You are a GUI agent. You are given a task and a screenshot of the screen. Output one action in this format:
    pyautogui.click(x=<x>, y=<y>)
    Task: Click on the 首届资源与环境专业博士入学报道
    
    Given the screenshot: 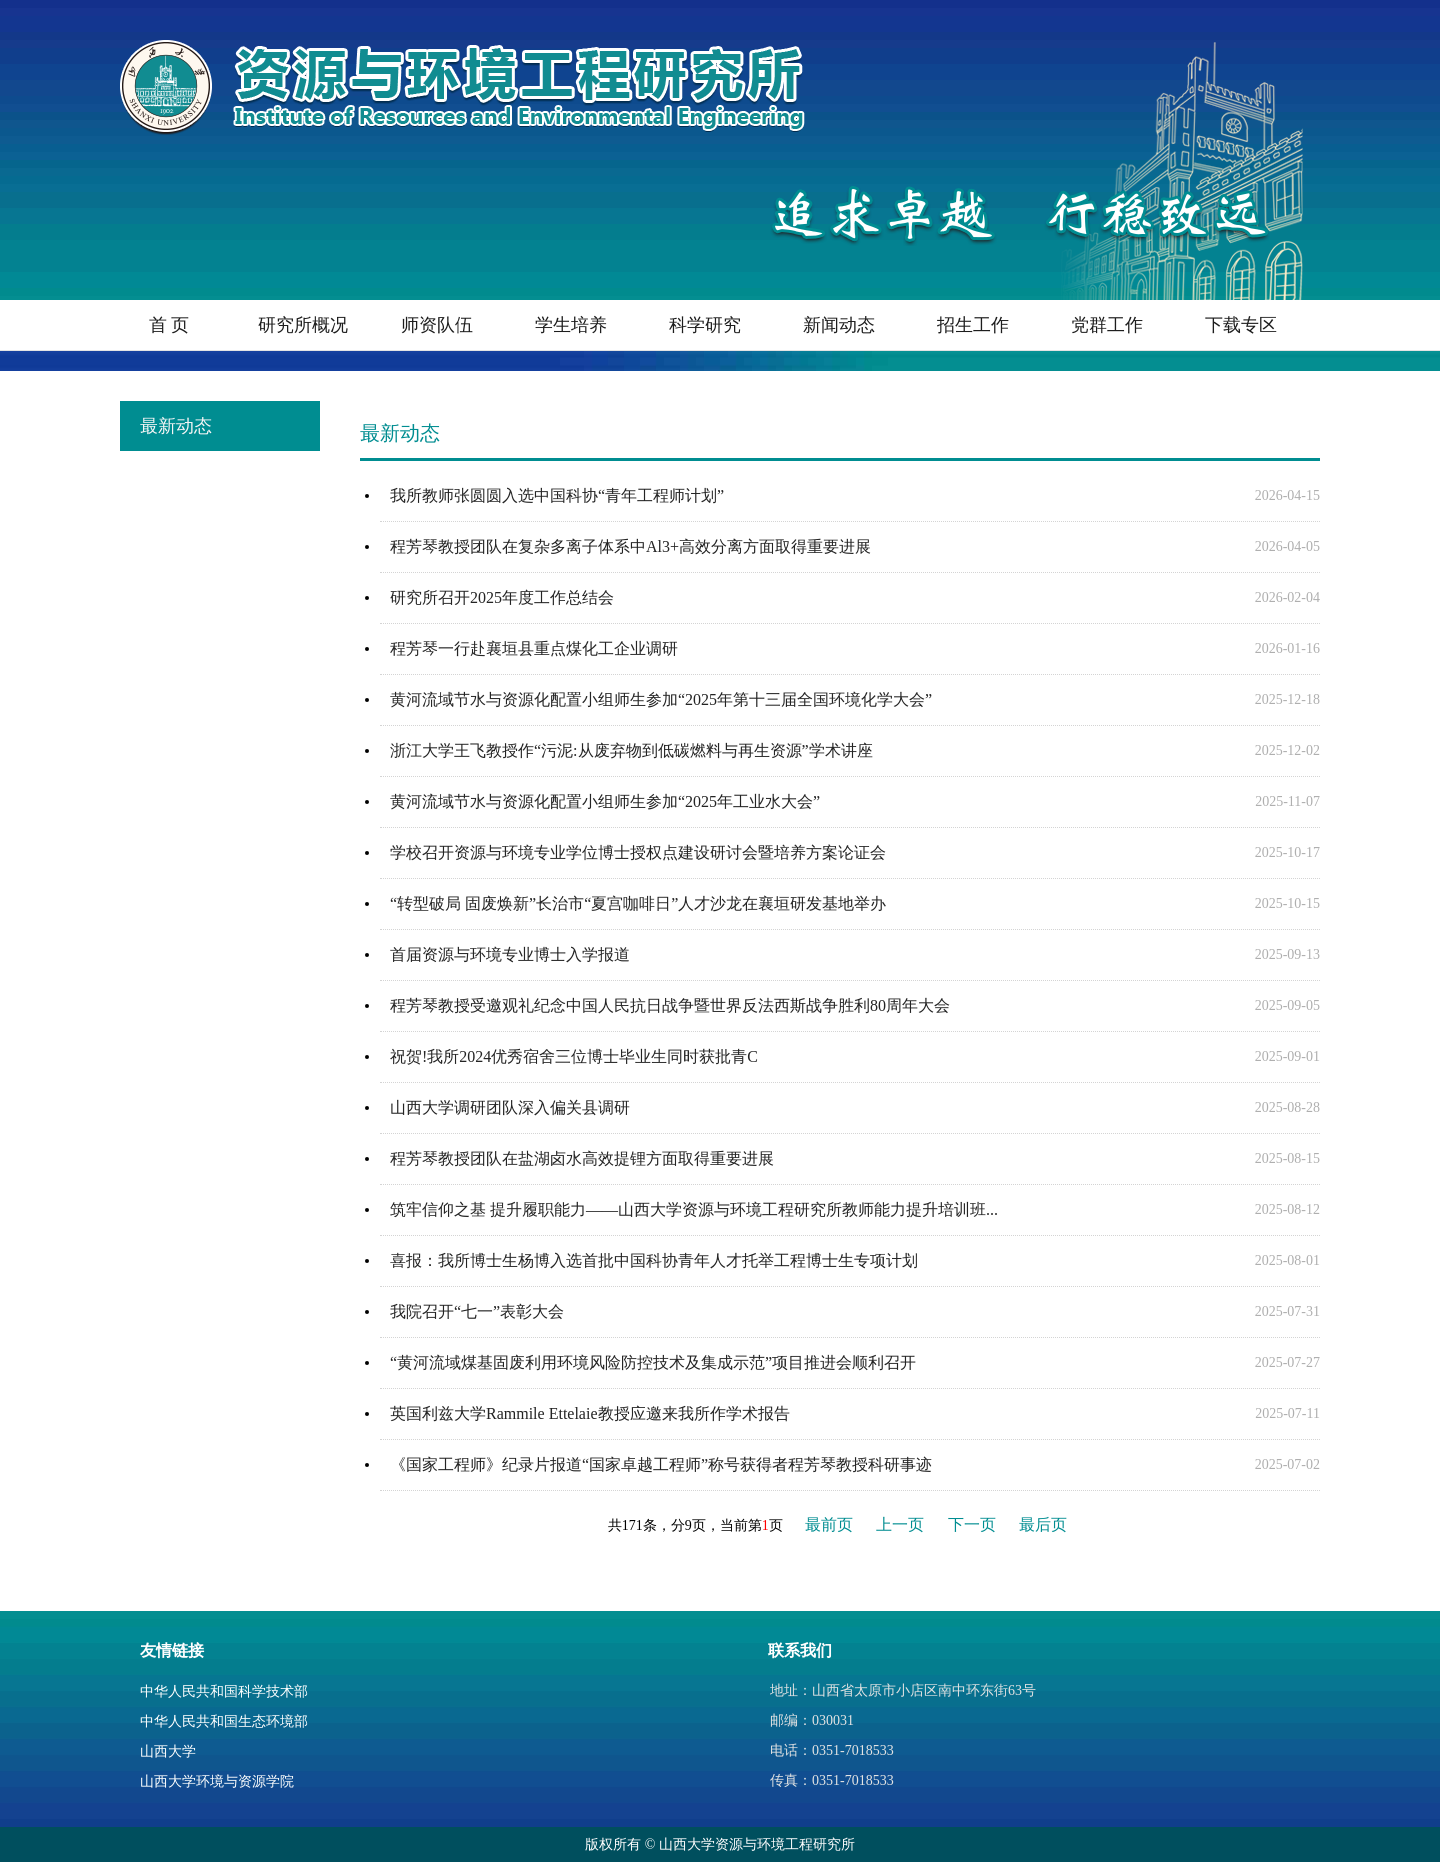 What is the action you would take?
    pyautogui.click(x=510, y=954)
    